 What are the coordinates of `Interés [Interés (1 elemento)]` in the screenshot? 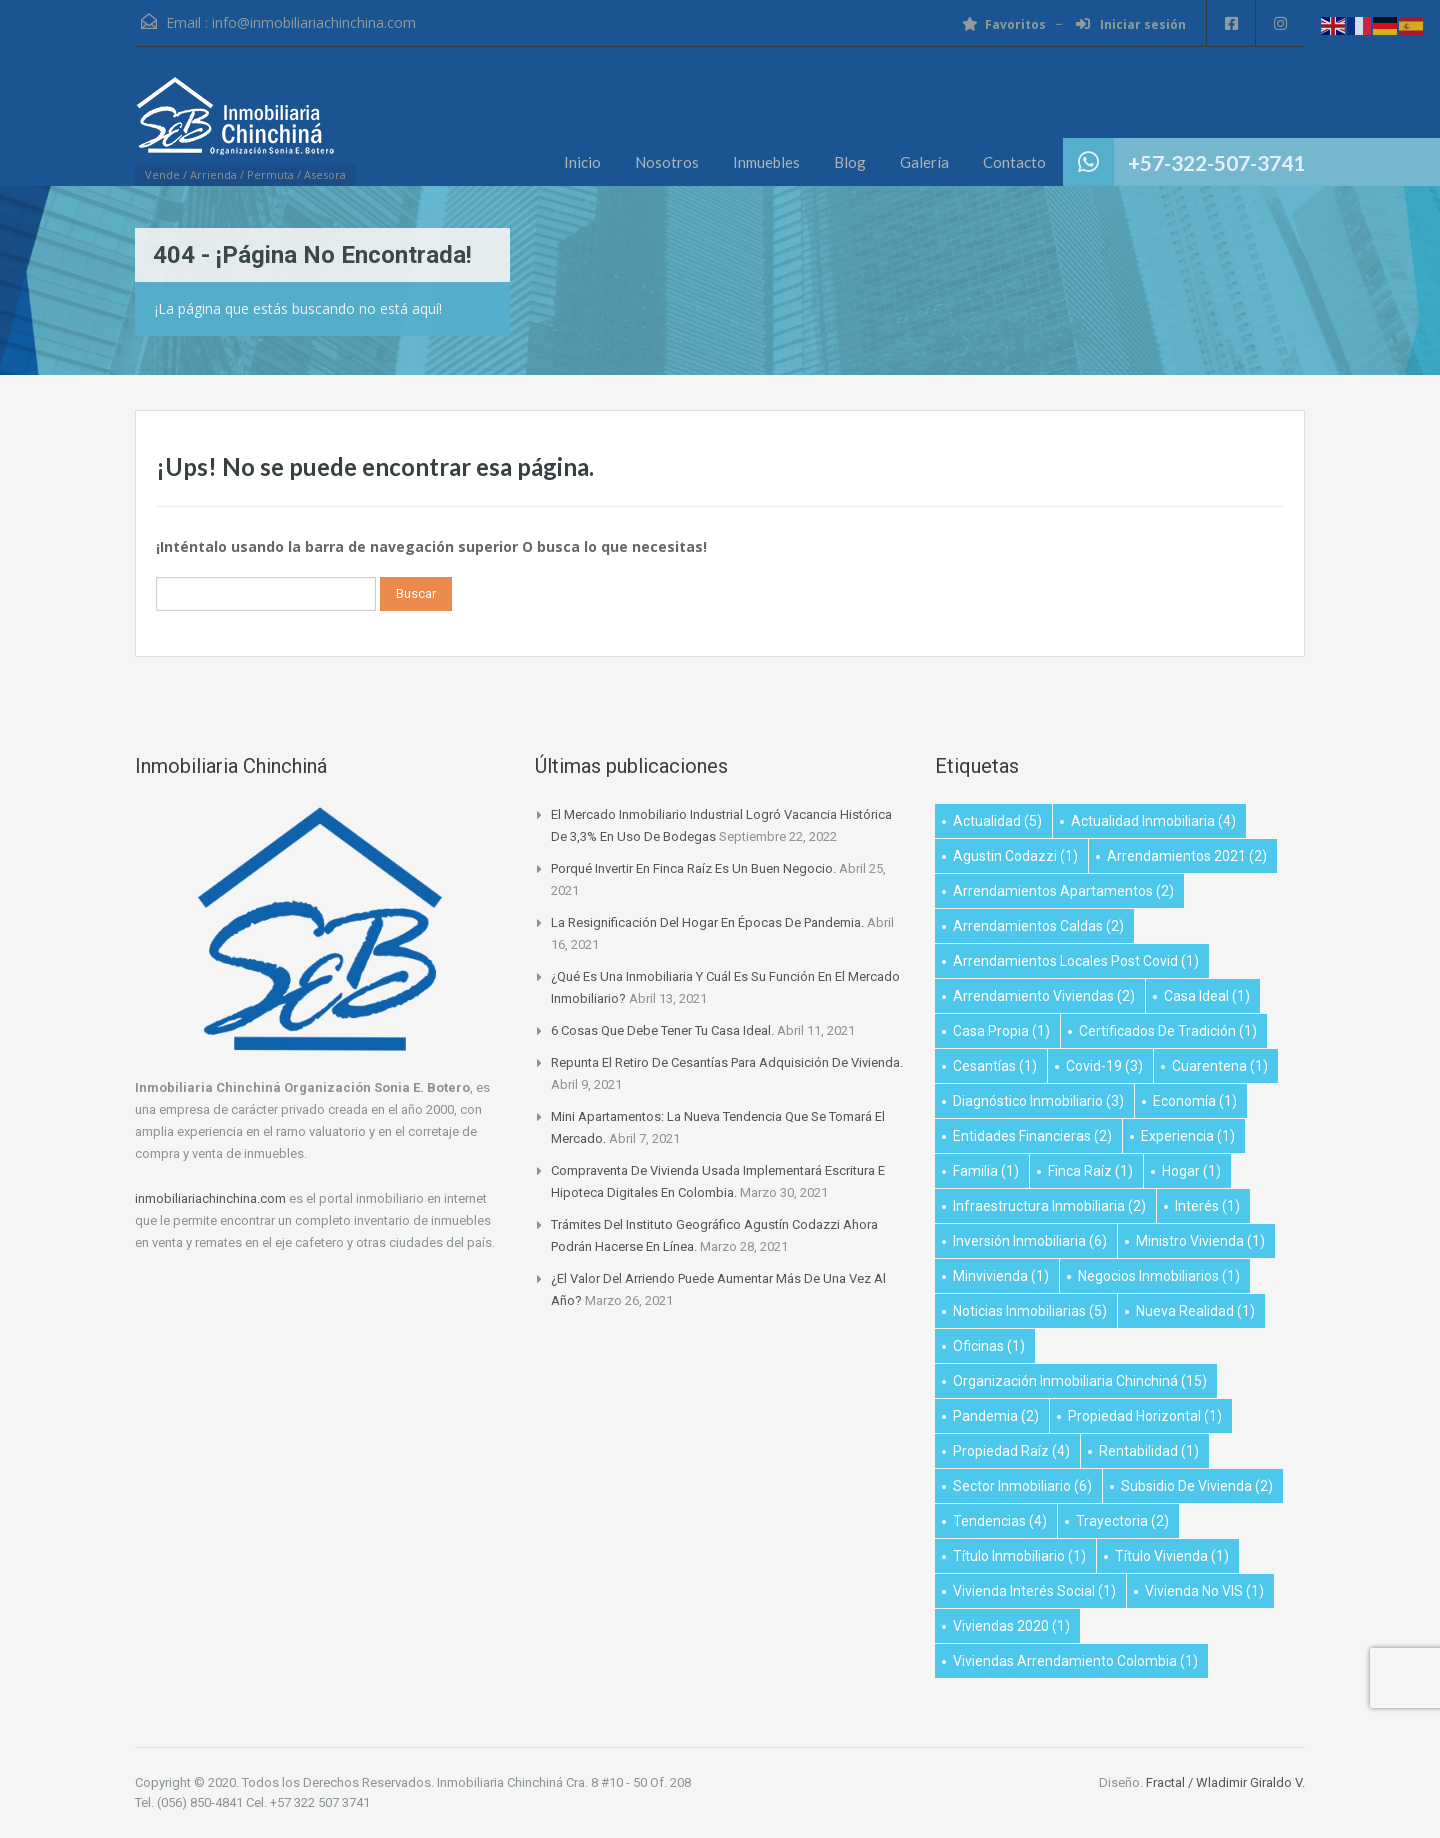 It's located at (1207, 1206).